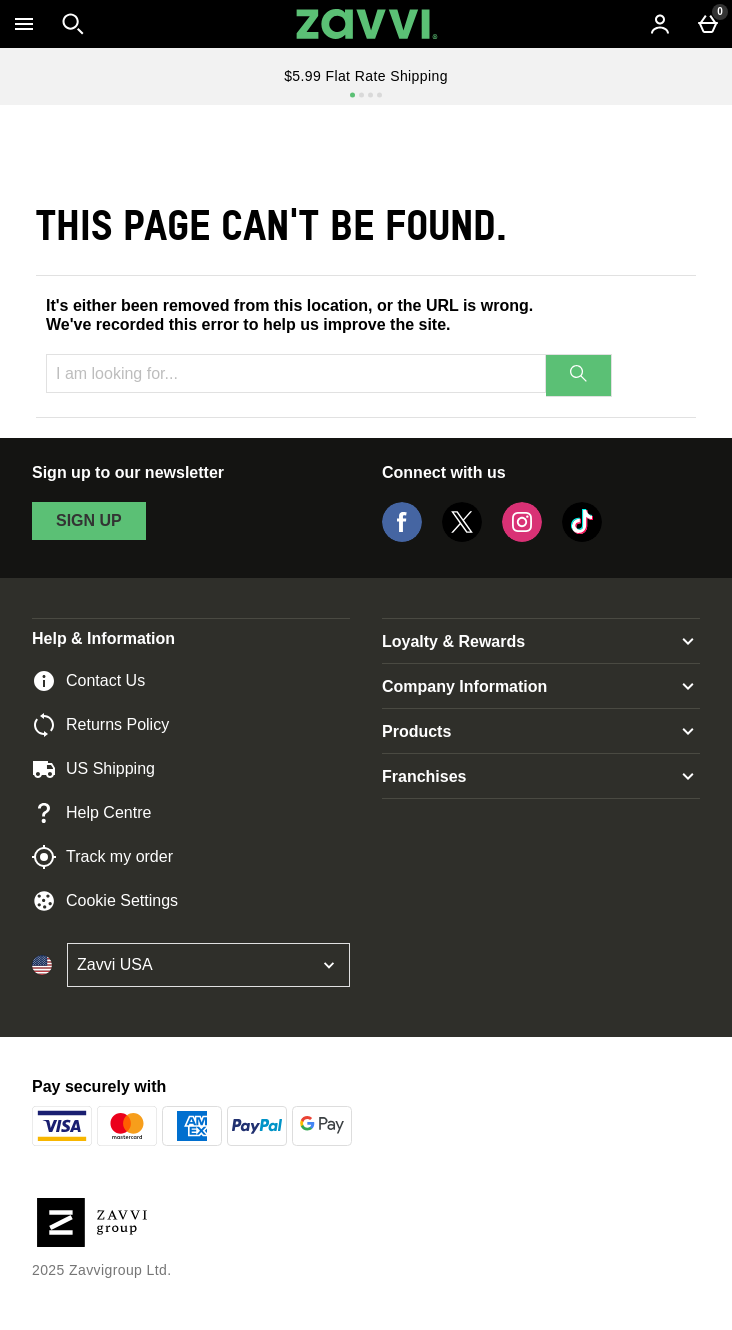 The image size is (732, 1330). Describe the element at coordinates (93, 769) in the screenshot. I see `US Shipping` at that location.